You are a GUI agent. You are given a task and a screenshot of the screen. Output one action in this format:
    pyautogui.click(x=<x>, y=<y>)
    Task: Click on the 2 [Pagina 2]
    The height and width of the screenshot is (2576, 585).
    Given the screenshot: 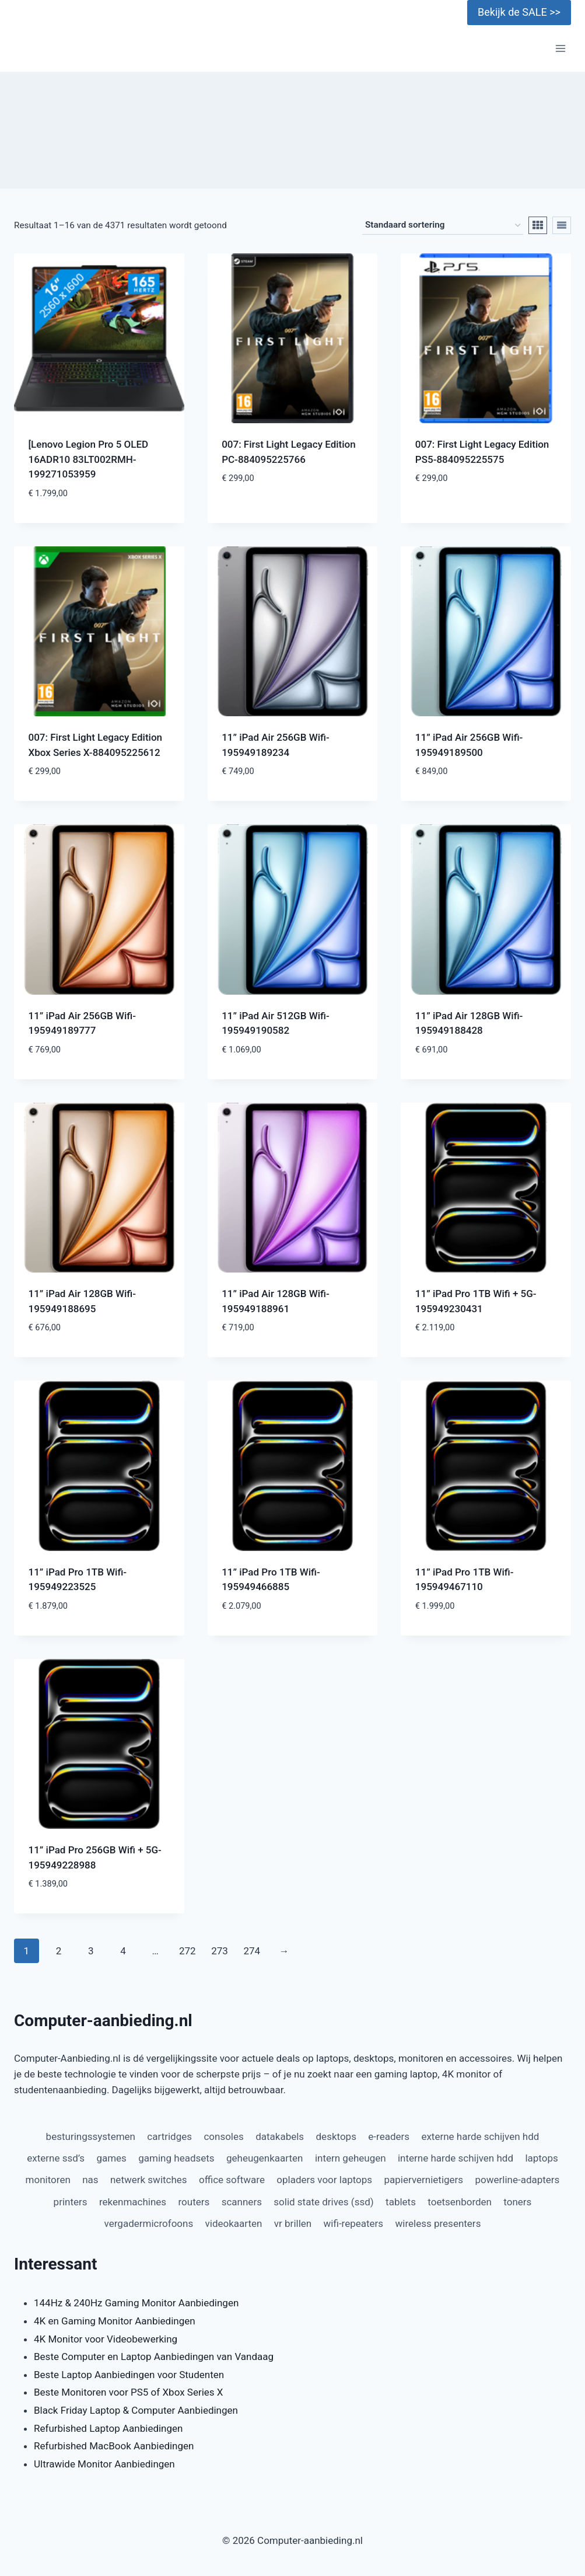 What is the action you would take?
    pyautogui.click(x=59, y=1951)
    